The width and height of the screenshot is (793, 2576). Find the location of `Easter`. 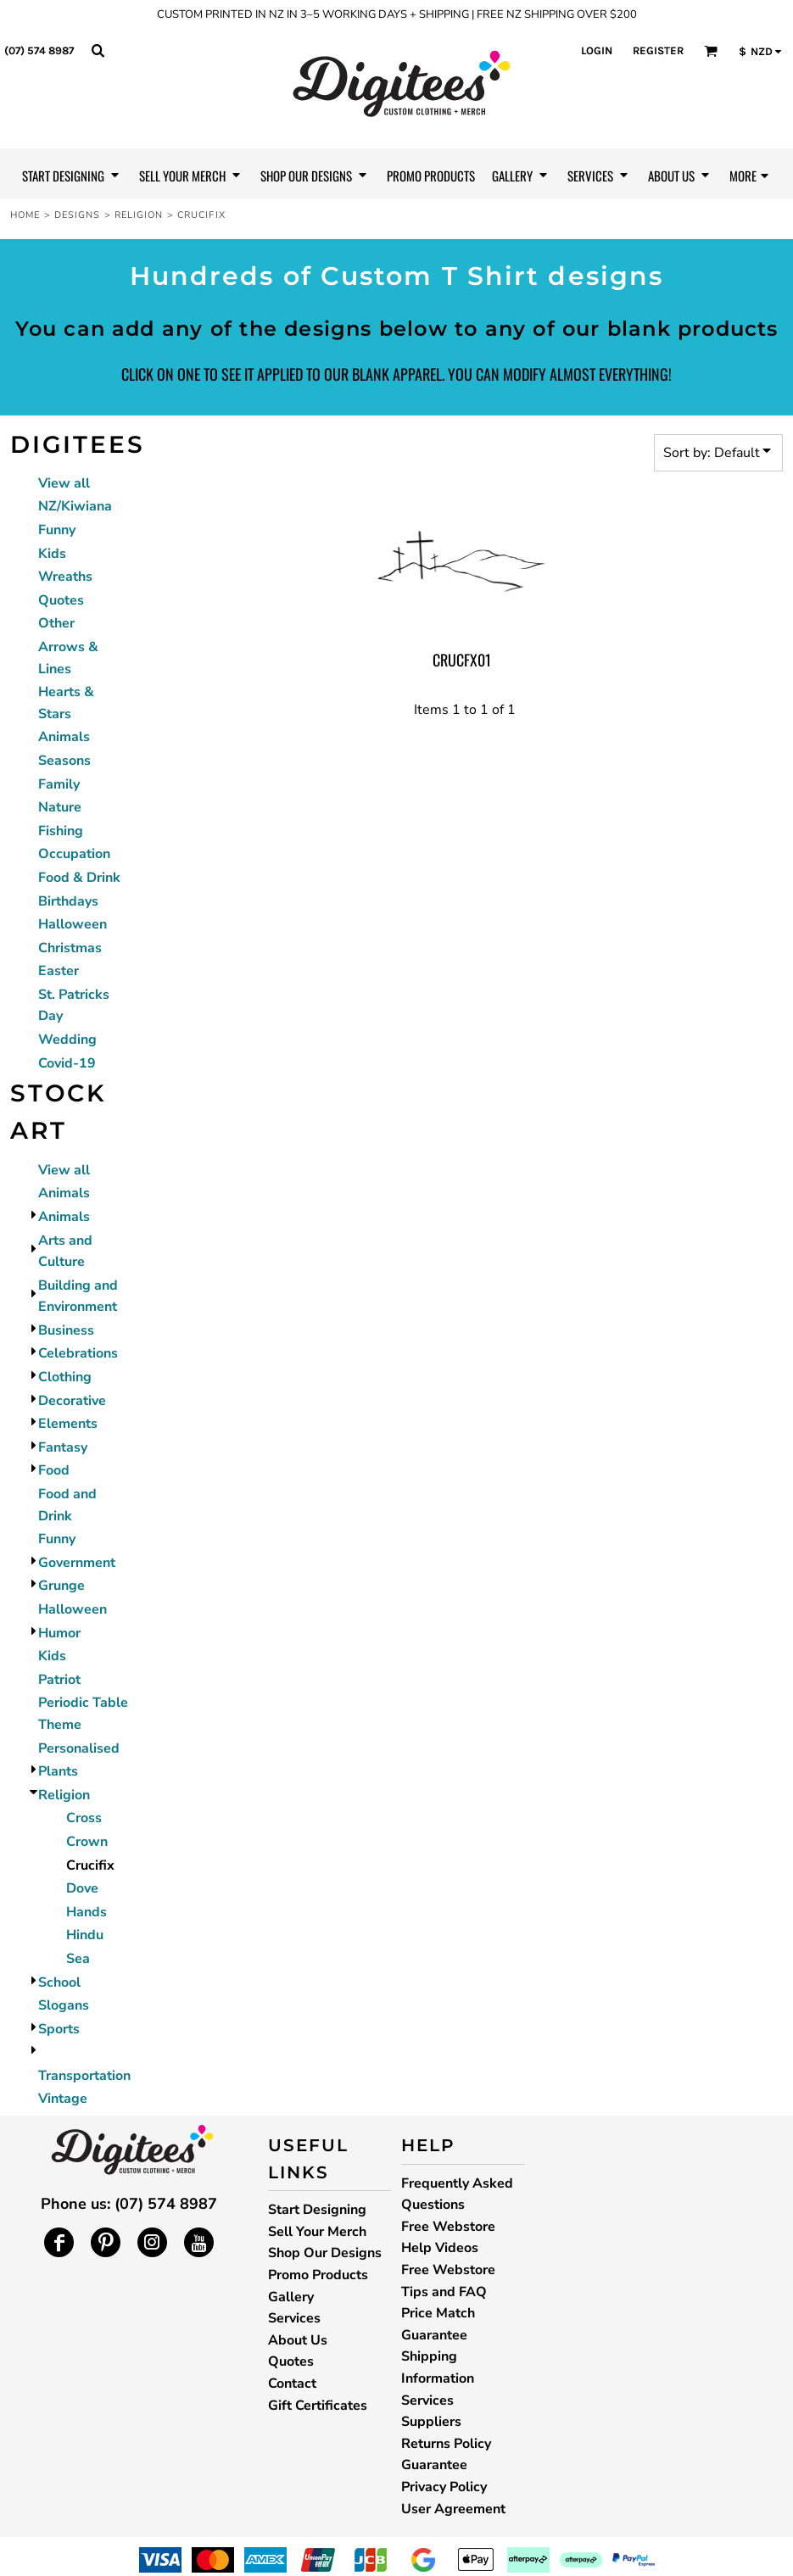

Easter is located at coordinates (58, 971).